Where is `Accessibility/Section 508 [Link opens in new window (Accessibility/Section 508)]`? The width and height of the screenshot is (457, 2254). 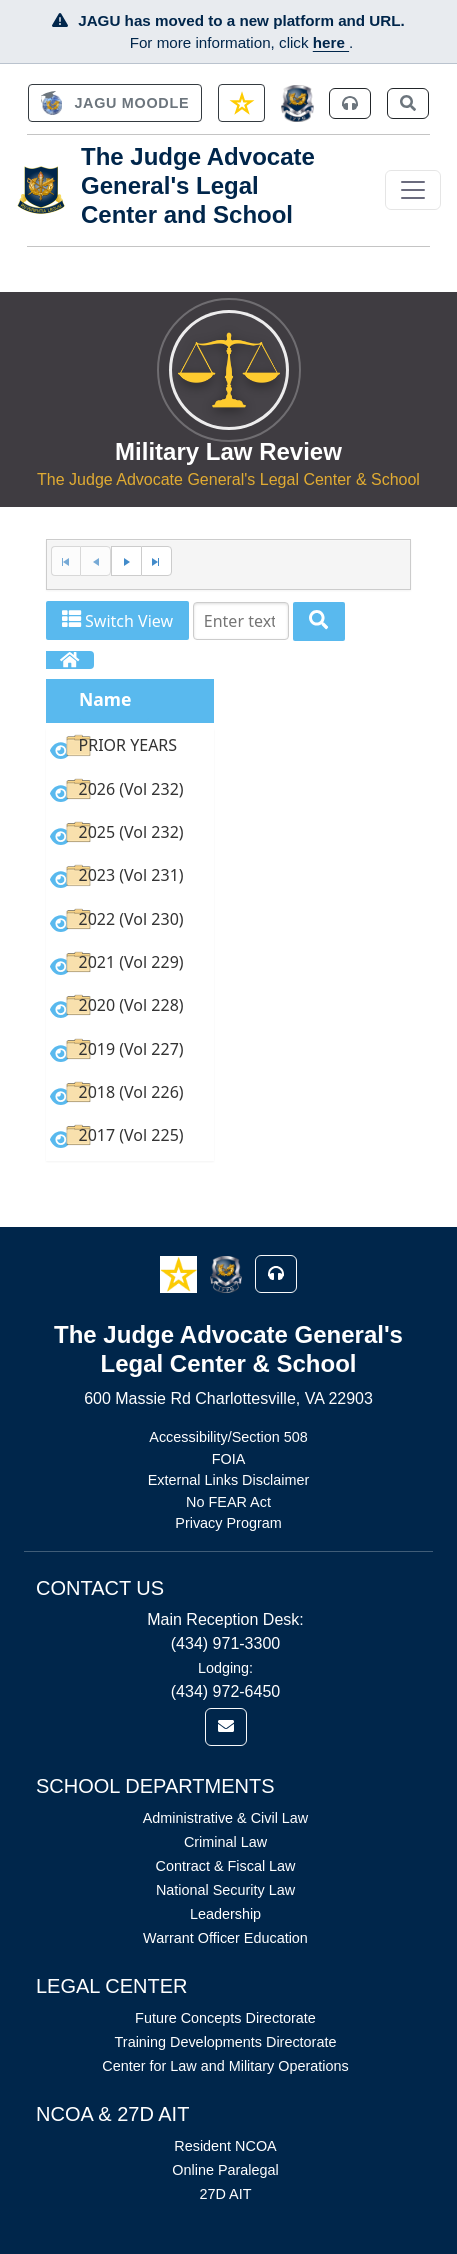
Accessibility/Section 508 [Link opens in new window (Accessibility/Section 508)] is located at coordinates (228, 1437).